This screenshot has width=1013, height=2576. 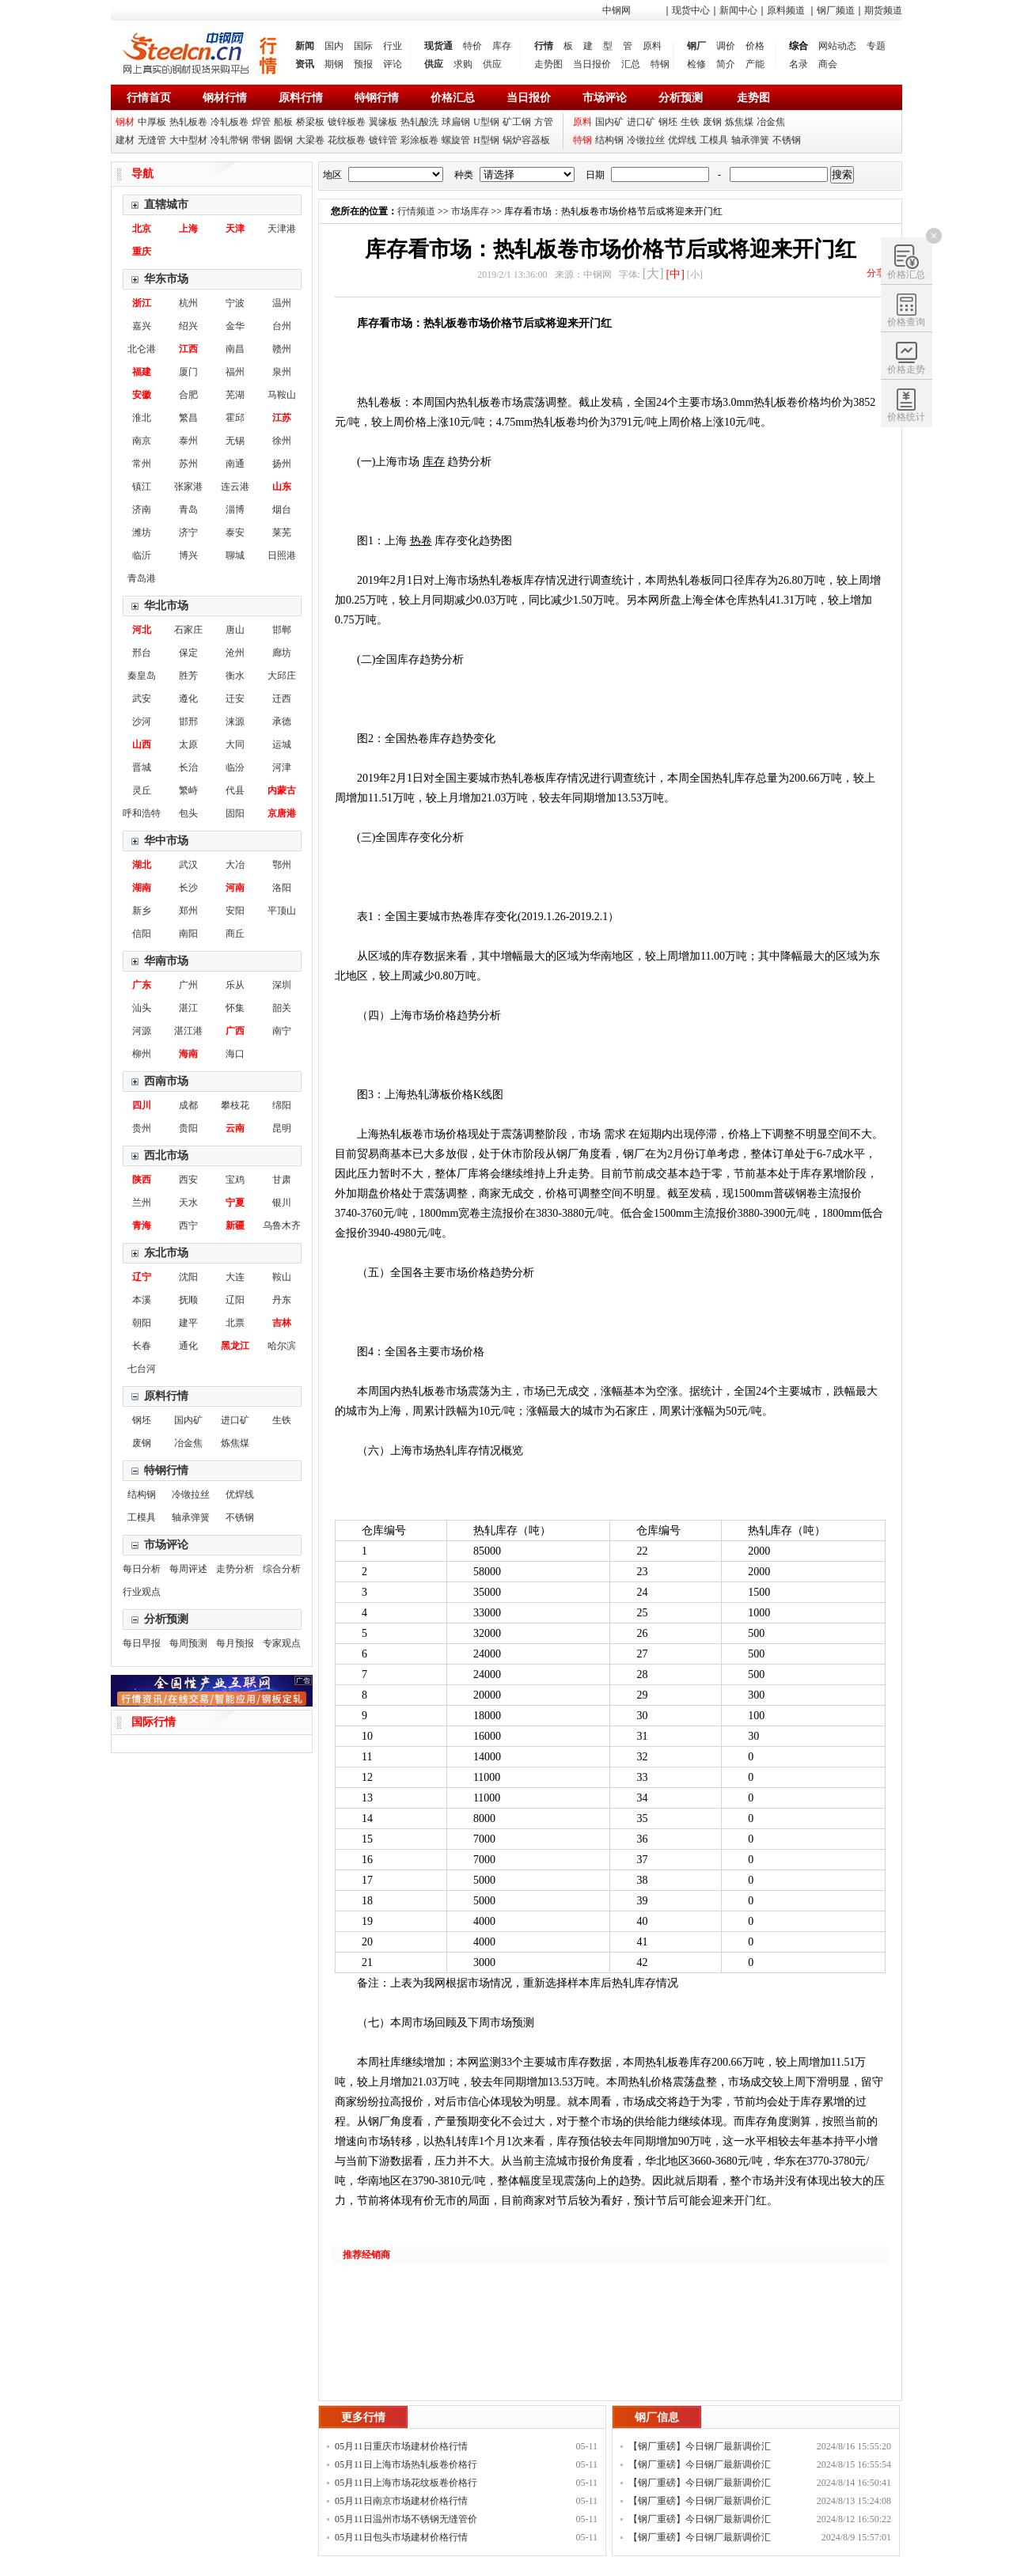 What do you see at coordinates (188, 933) in the screenshot?
I see `南阳` at bounding box center [188, 933].